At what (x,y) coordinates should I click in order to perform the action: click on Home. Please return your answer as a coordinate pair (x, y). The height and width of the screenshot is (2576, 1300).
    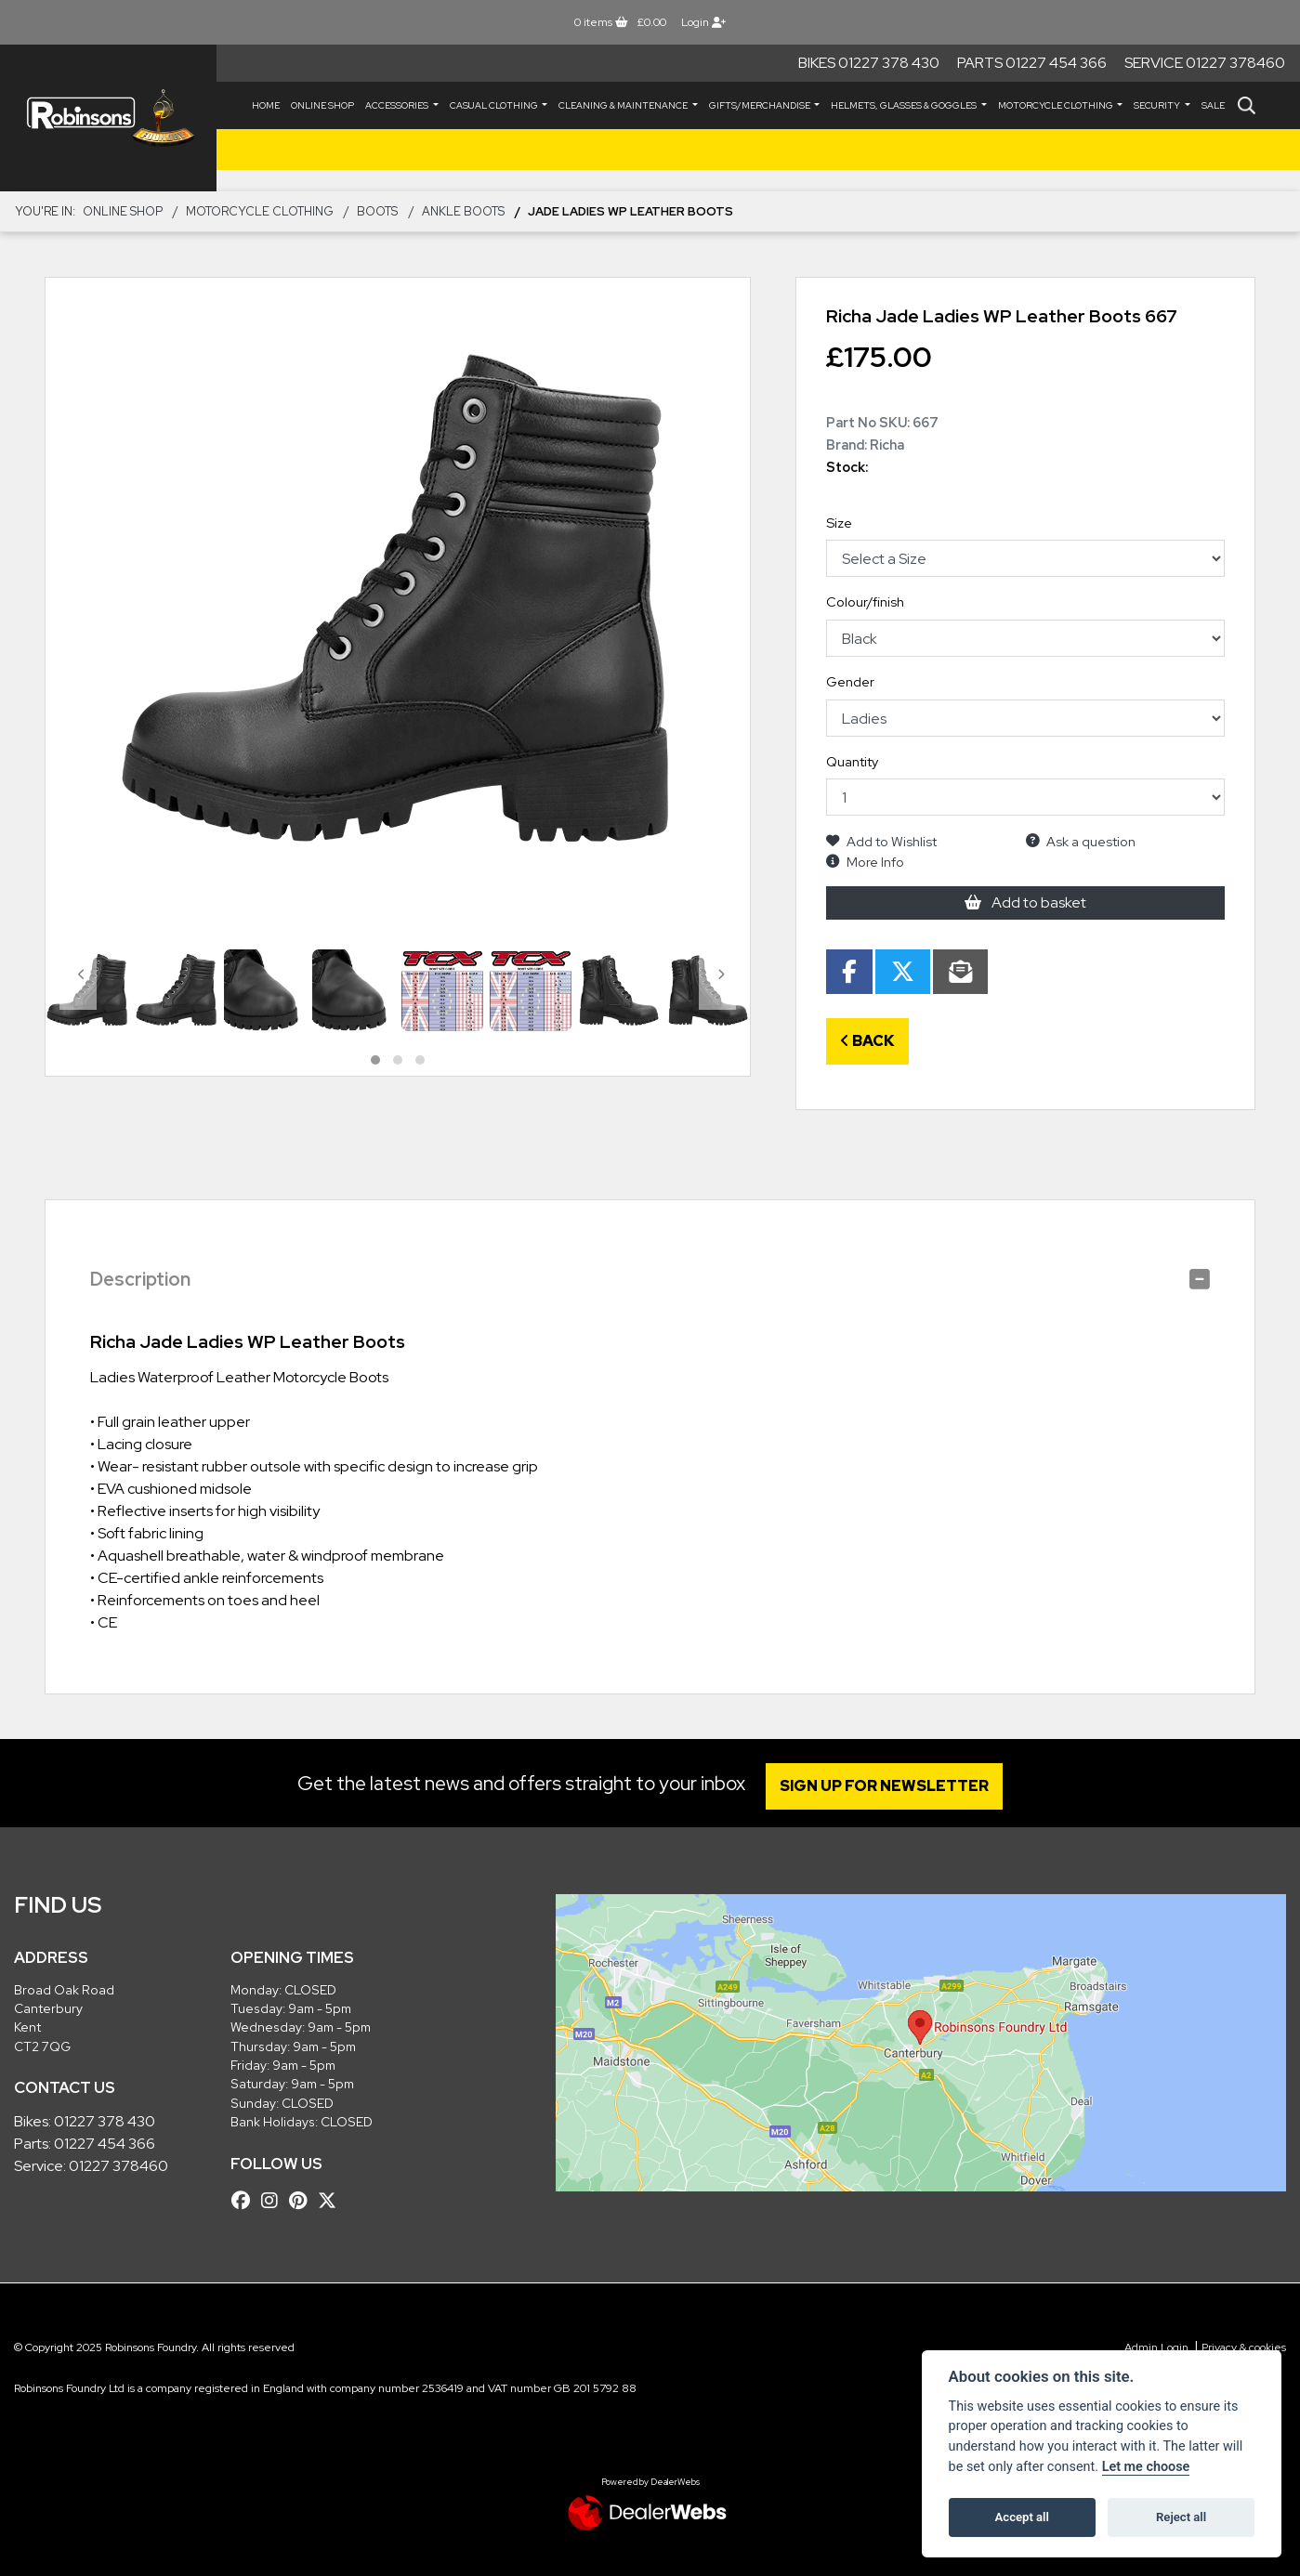
    Looking at the image, I should click on (266, 105).